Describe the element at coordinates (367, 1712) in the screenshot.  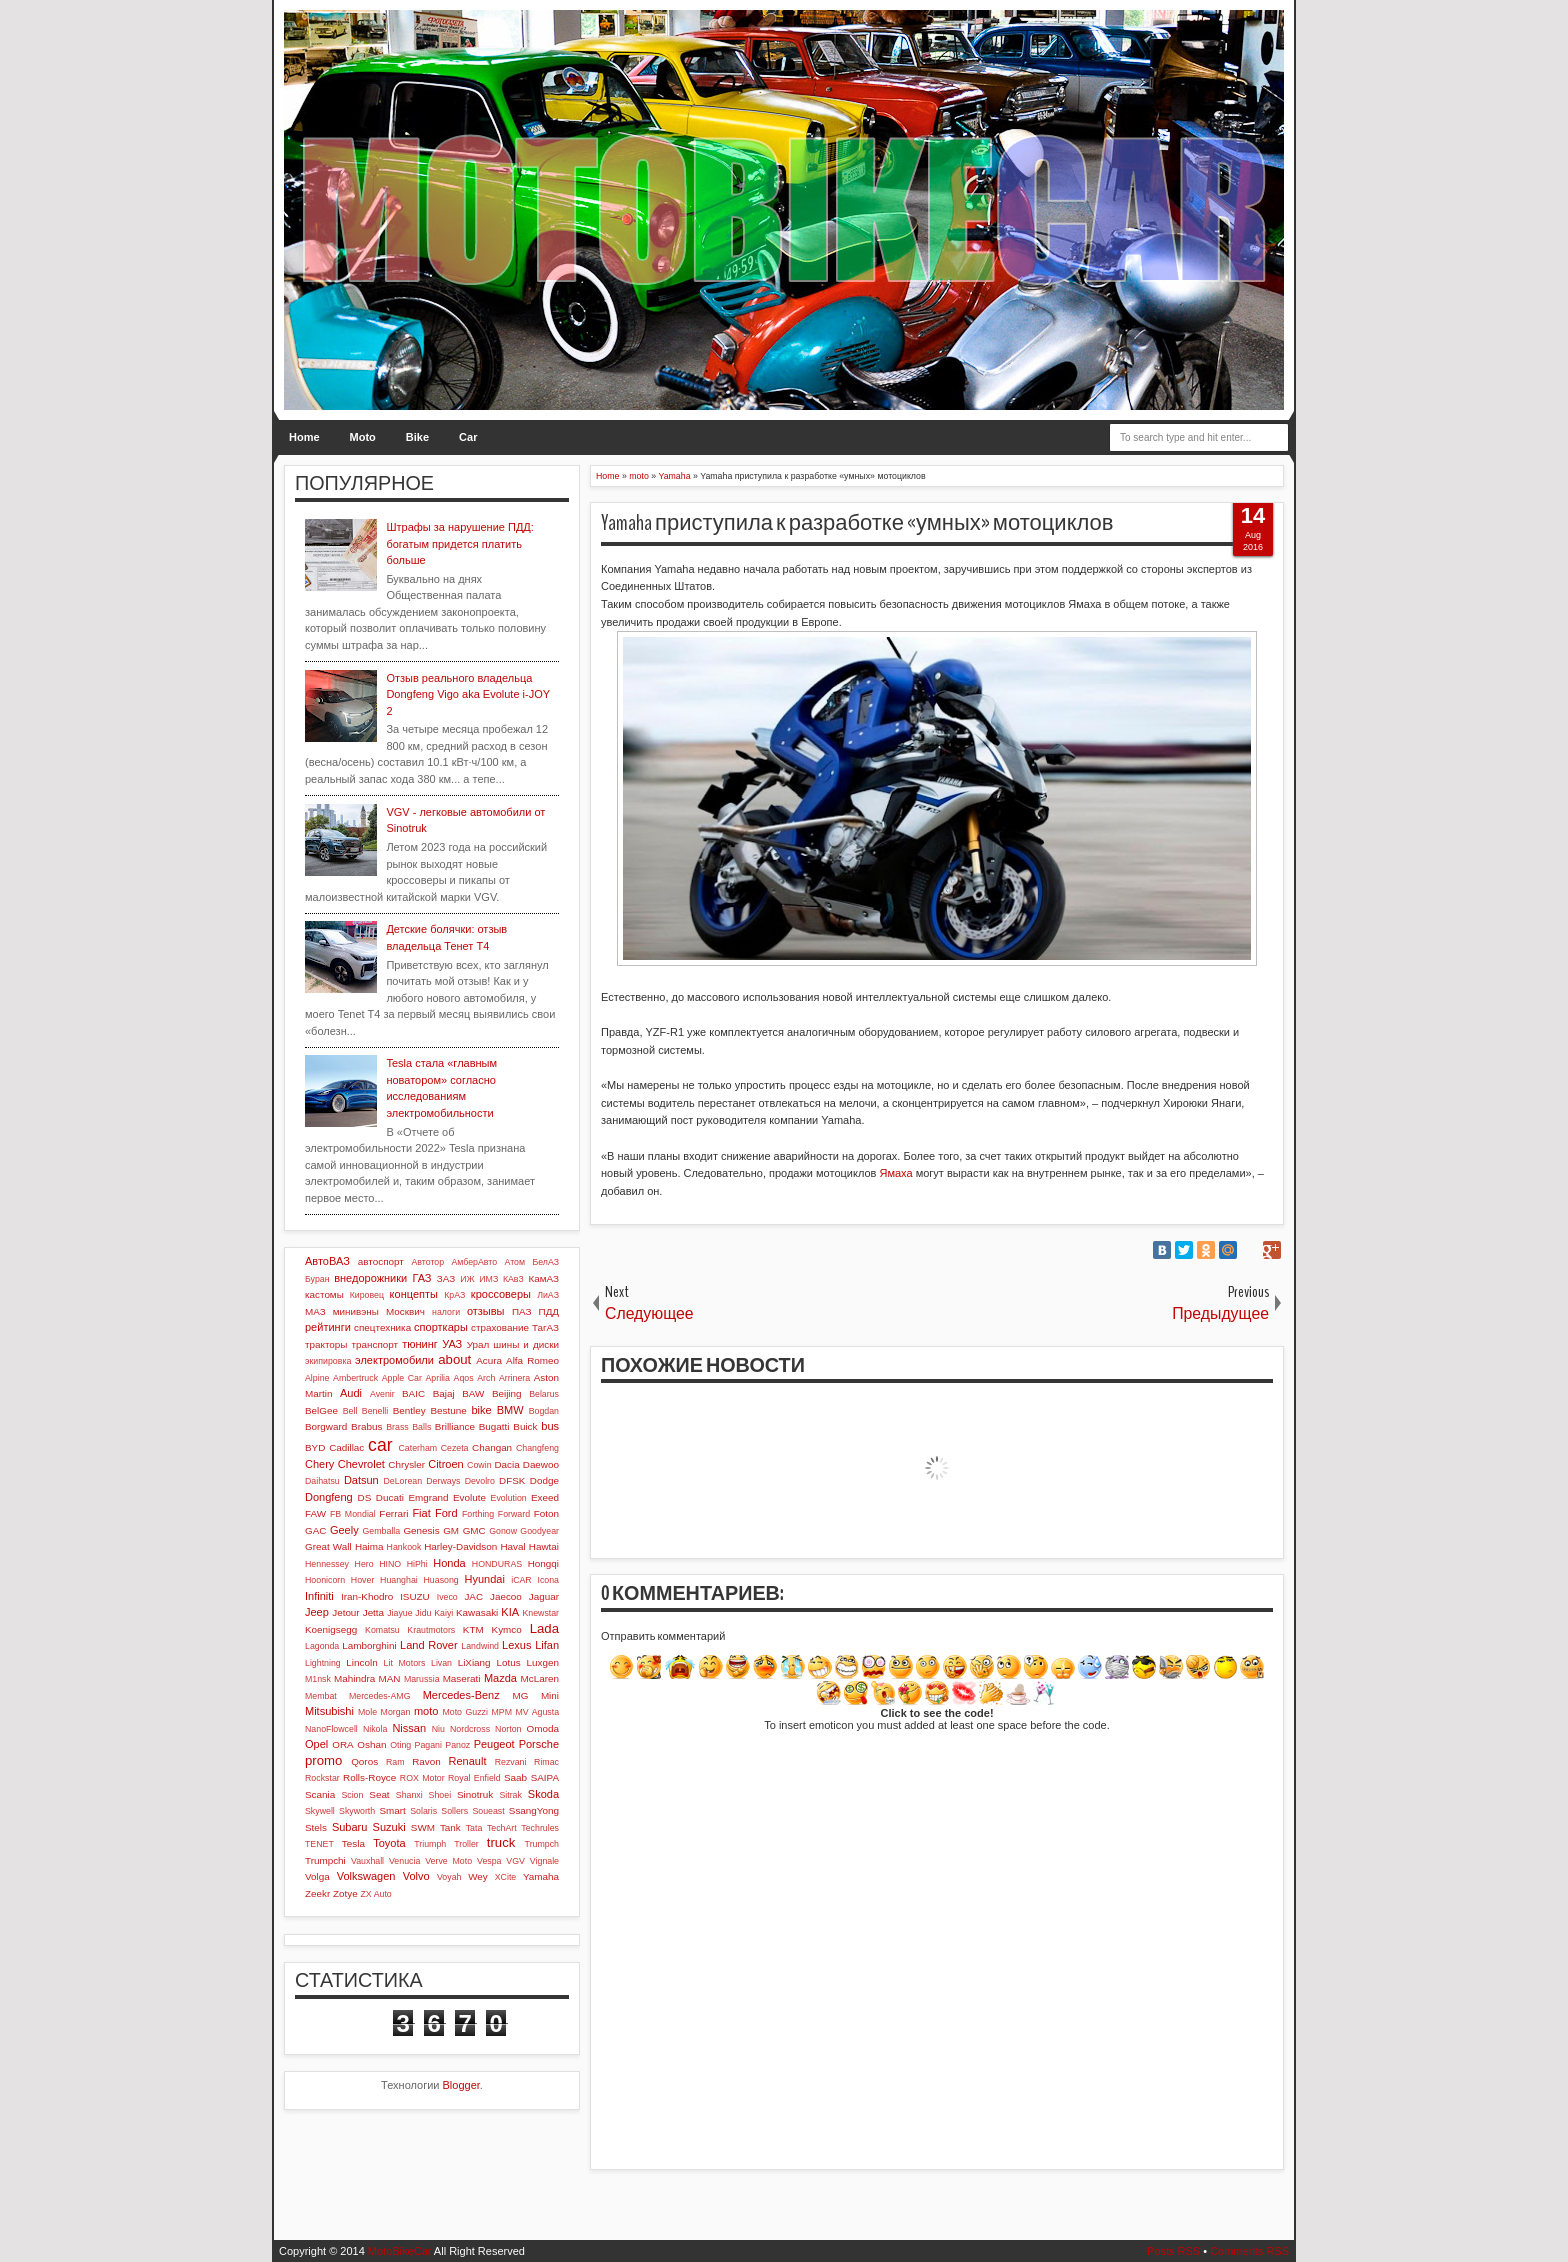
I see `Mole` at that location.